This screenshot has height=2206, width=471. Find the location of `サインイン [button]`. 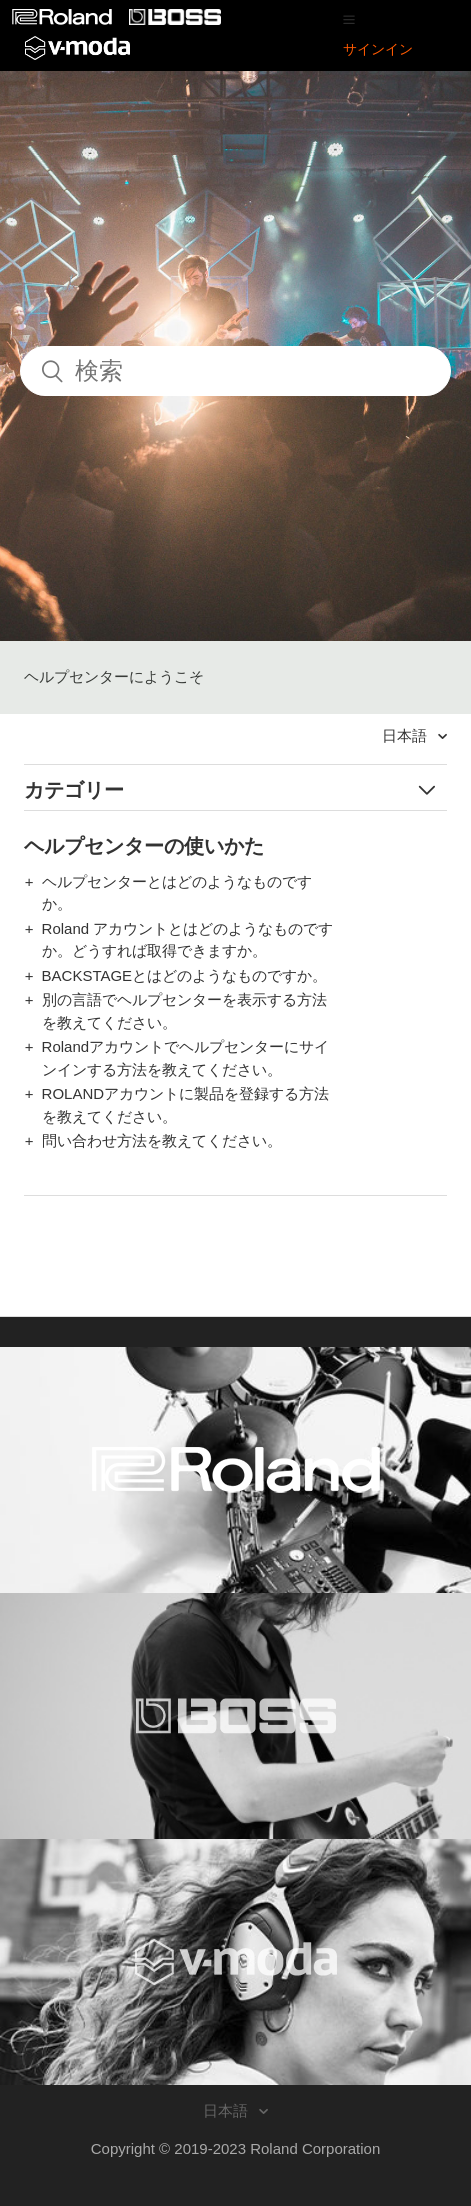

サインイン [button] is located at coordinates (378, 49).